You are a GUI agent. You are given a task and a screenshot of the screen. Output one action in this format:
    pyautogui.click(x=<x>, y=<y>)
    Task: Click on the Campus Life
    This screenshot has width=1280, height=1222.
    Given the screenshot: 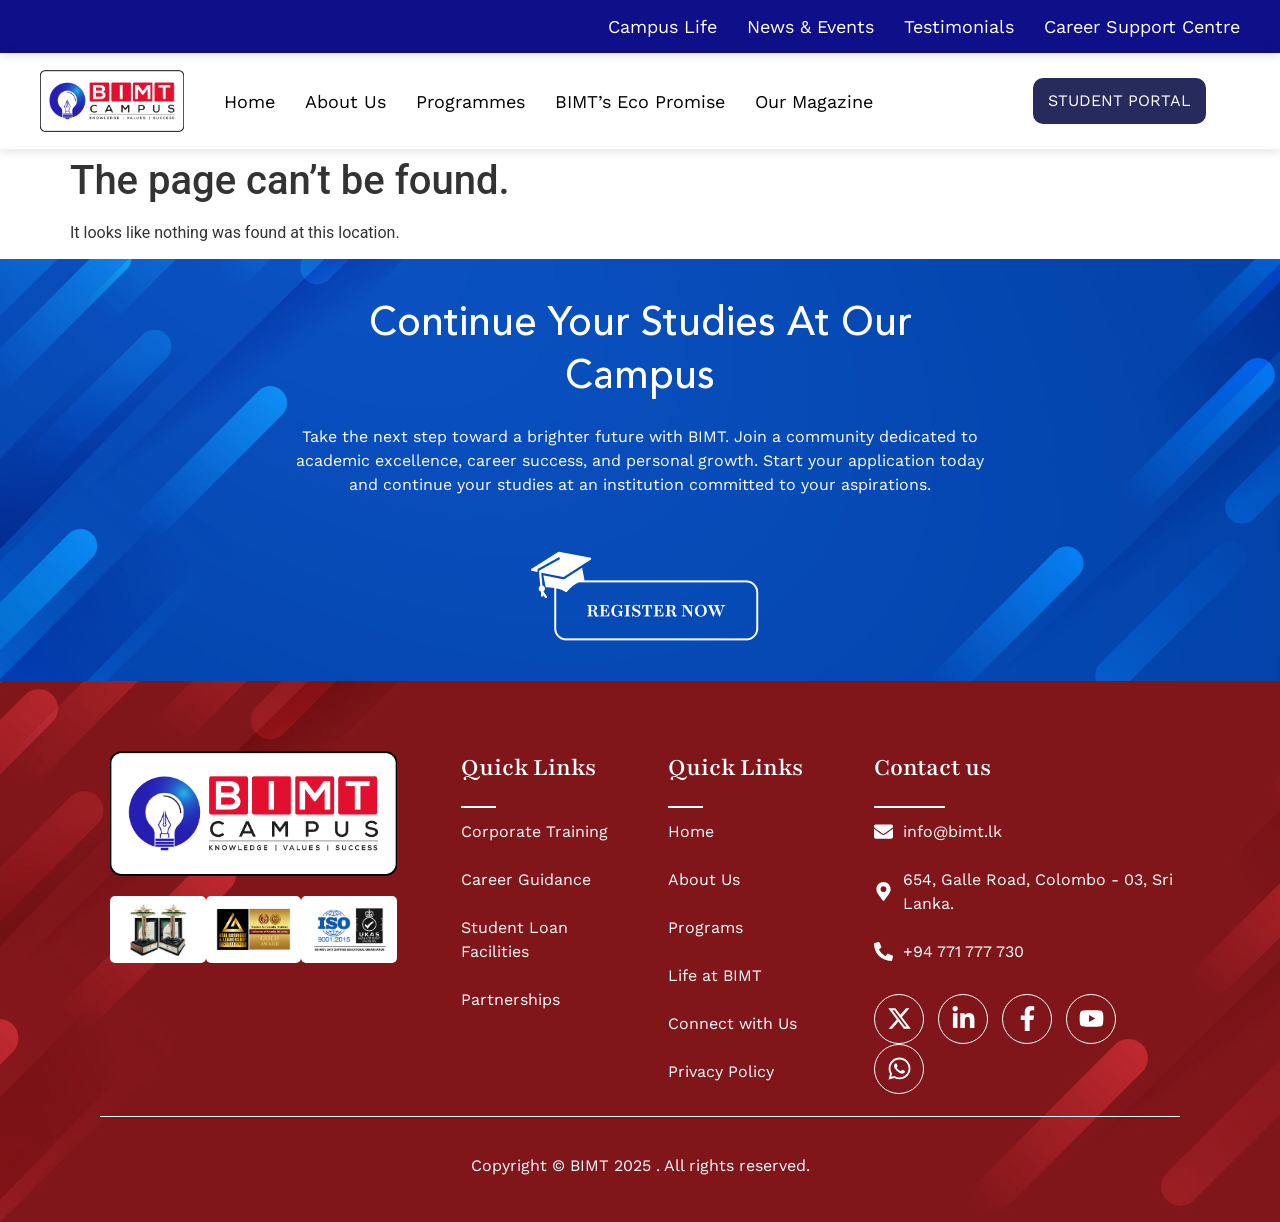 What is the action you would take?
    pyautogui.click(x=662, y=26)
    